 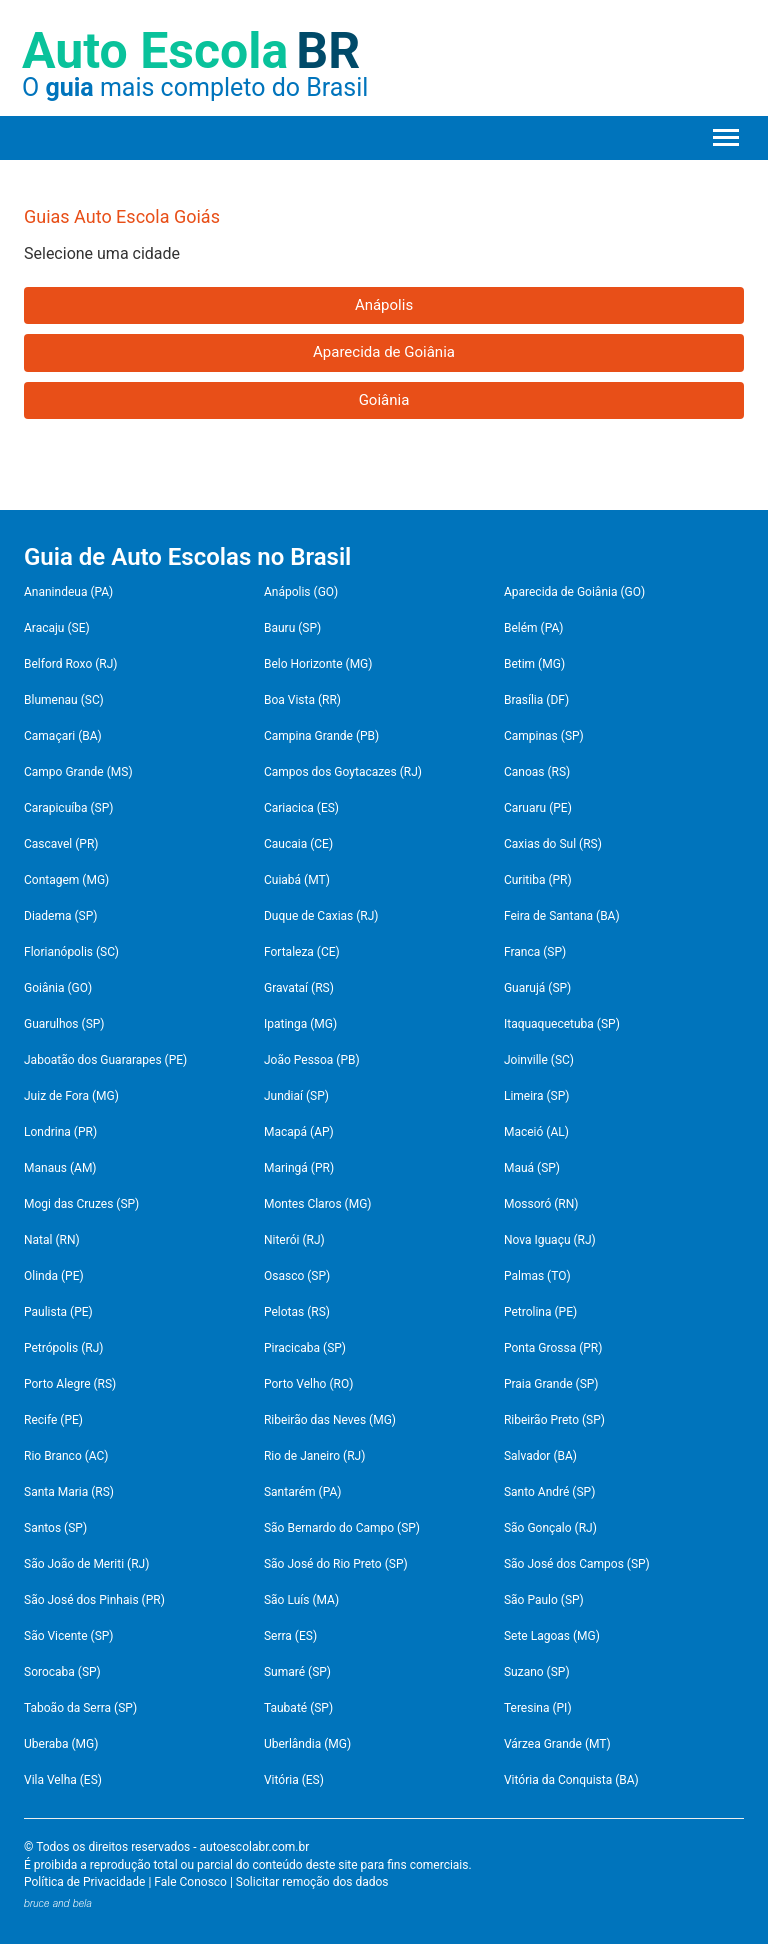 I want to click on Nova Iguaçu (RJ), so click(x=550, y=1240).